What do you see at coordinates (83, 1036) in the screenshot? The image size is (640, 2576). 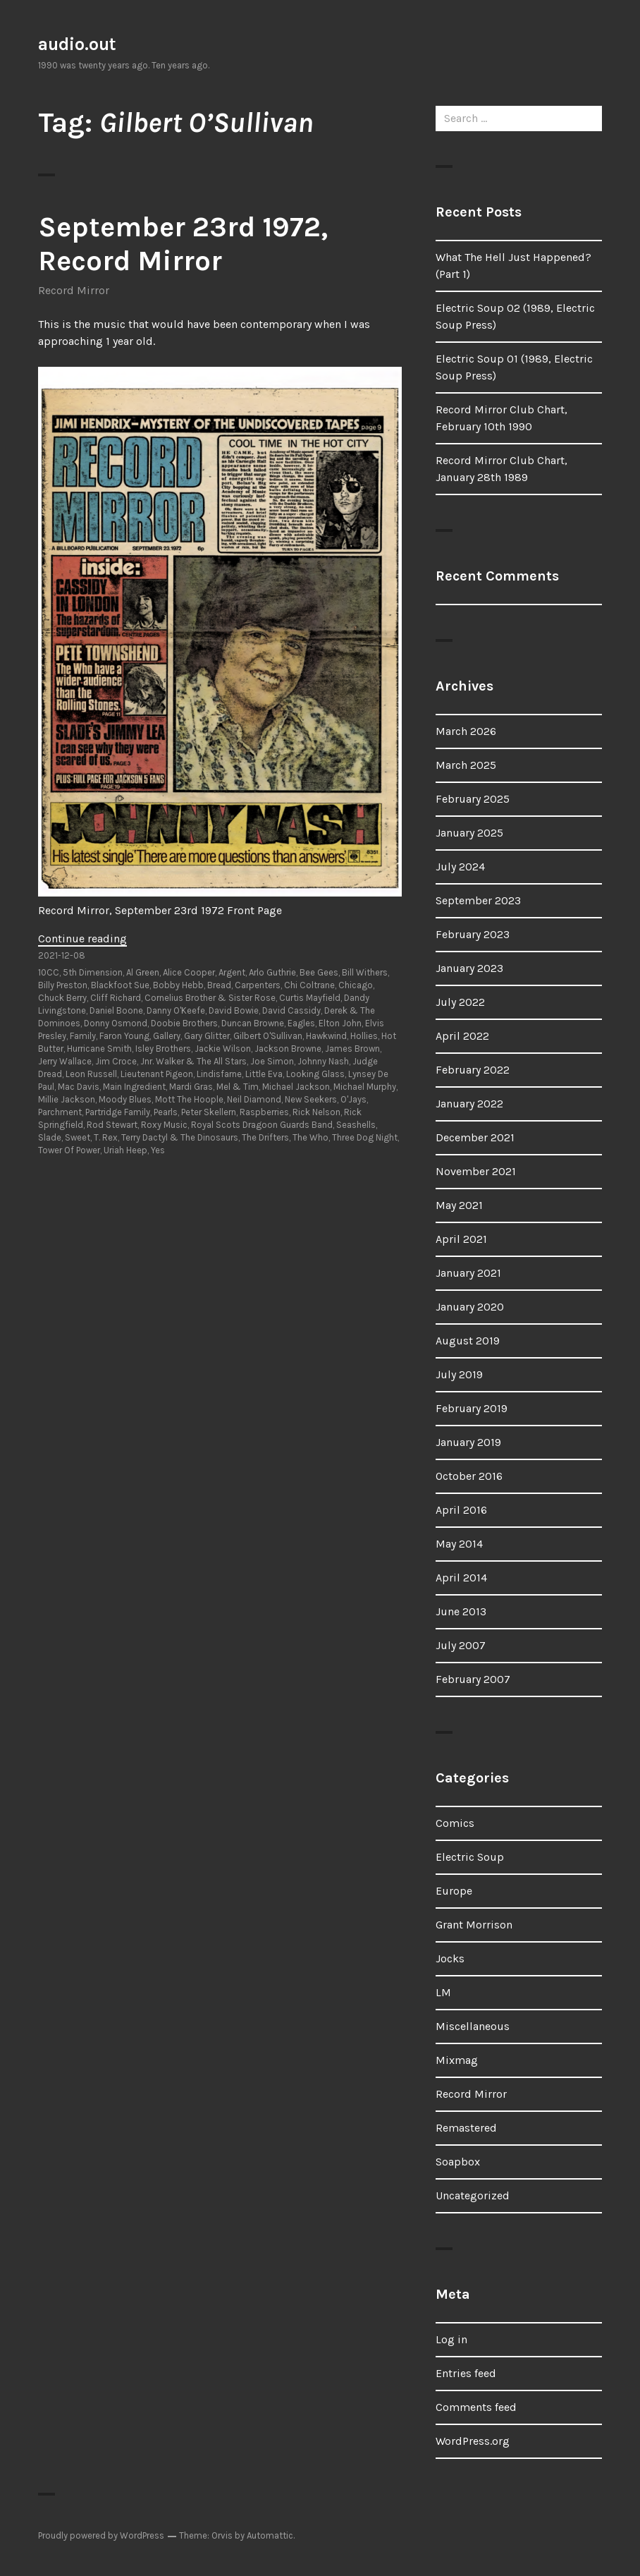 I see `Family` at bounding box center [83, 1036].